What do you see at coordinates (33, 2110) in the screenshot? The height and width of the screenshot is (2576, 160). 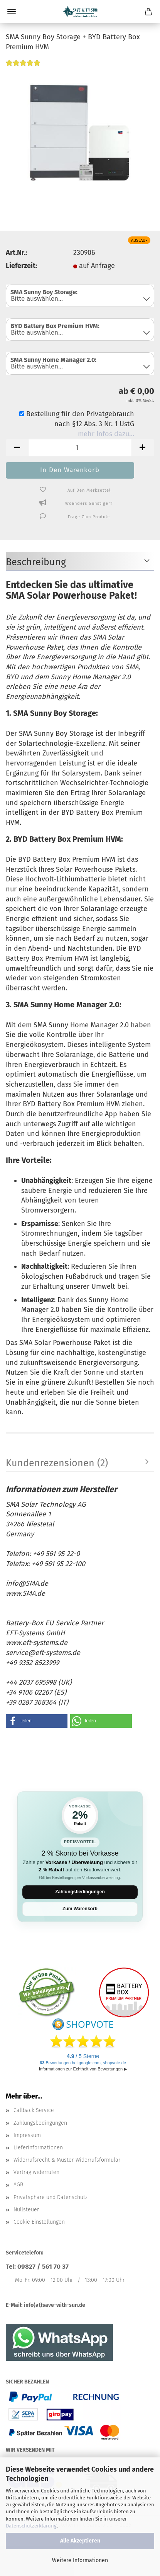 I see `Callback Service` at bounding box center [33, 2110].